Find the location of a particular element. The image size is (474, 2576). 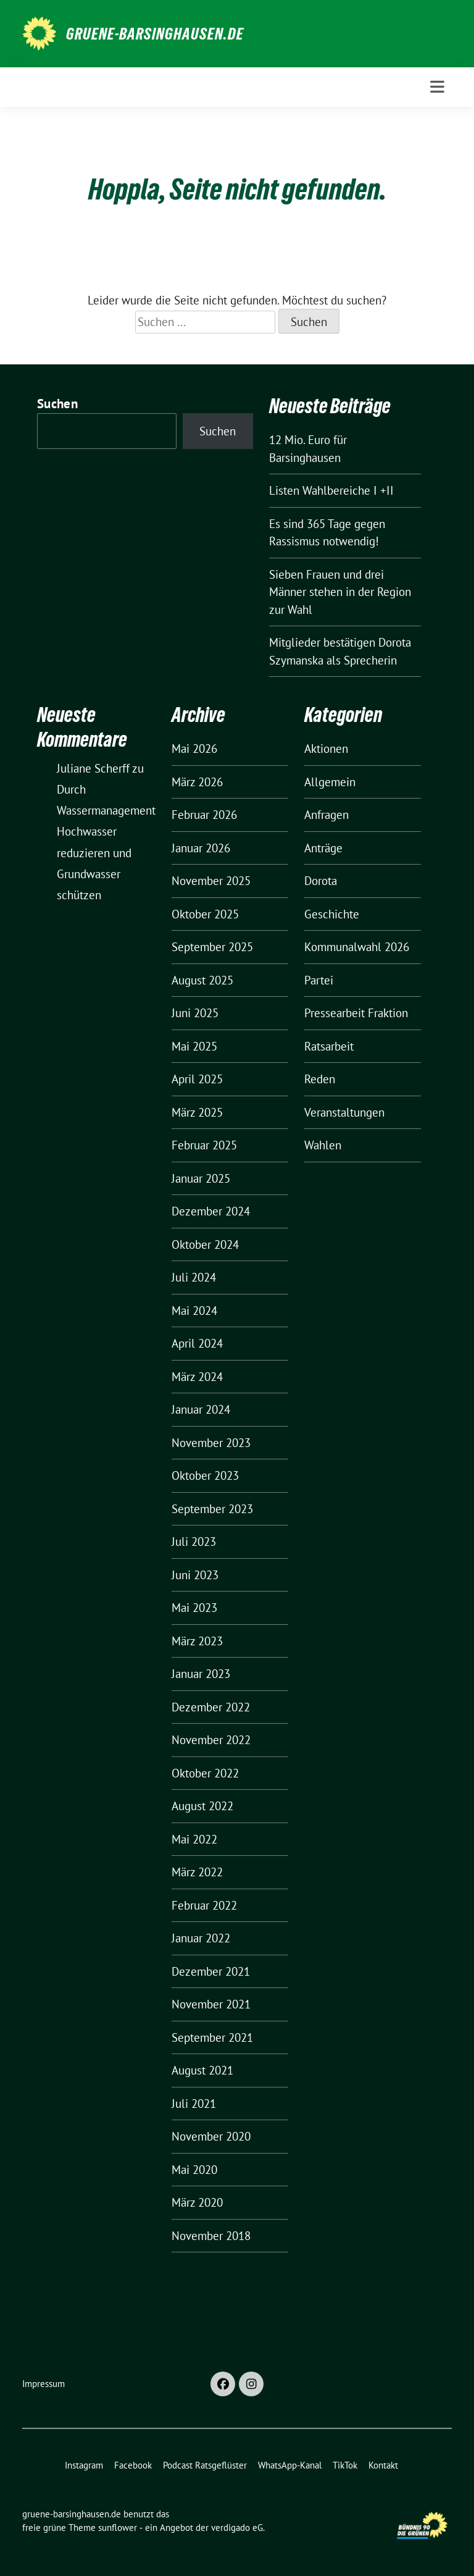

September 2023 is located at coordinates (212, 1508).